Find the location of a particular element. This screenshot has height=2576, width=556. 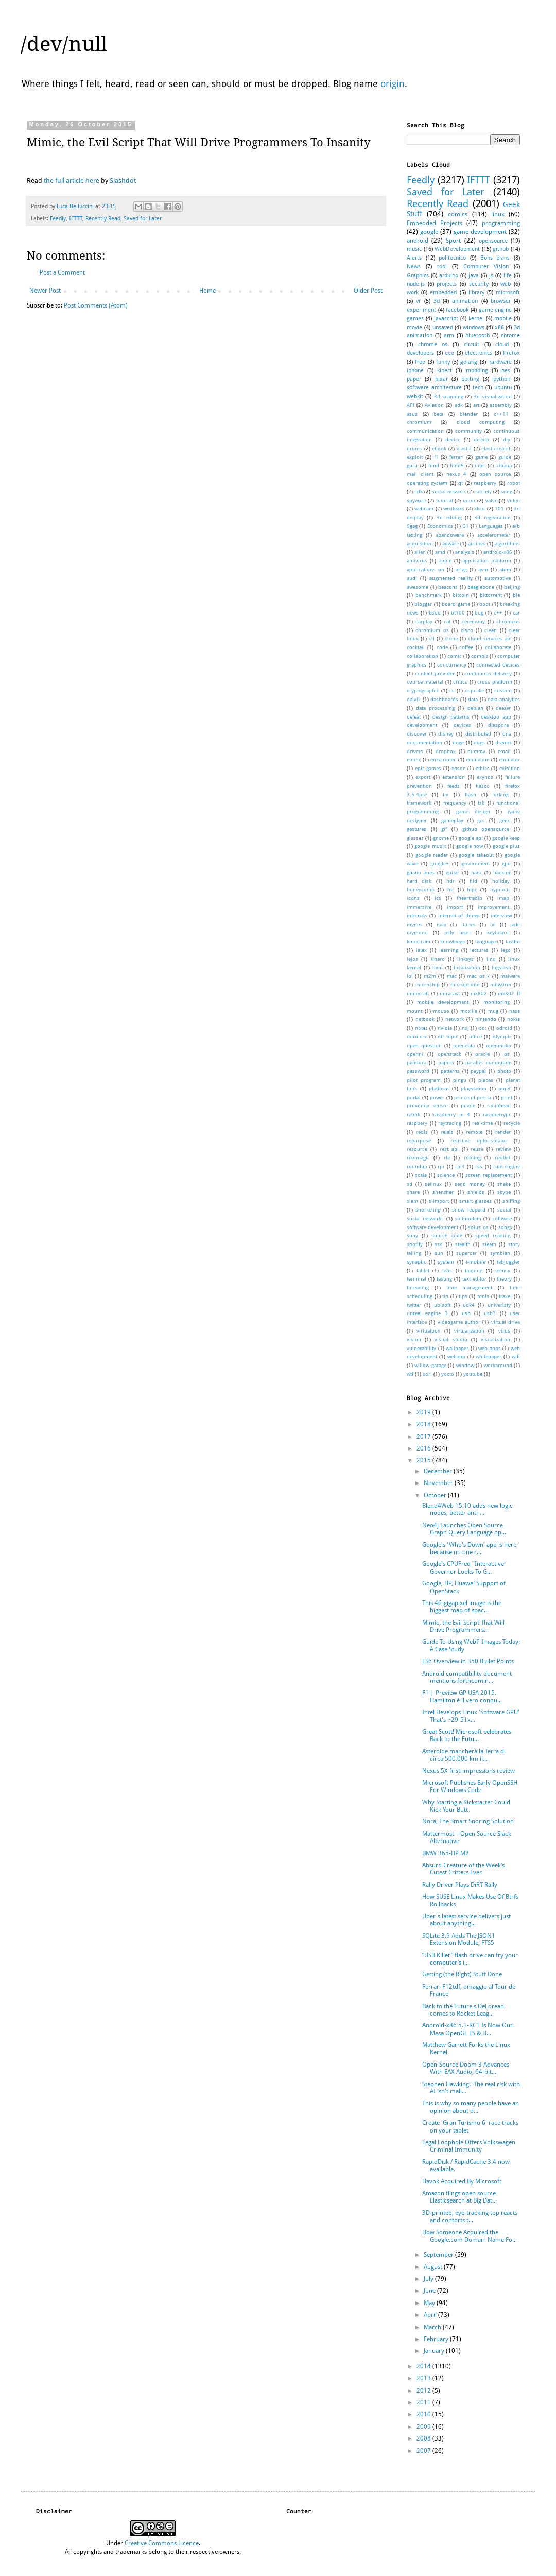

papers is located at coordinates (446, 1062).